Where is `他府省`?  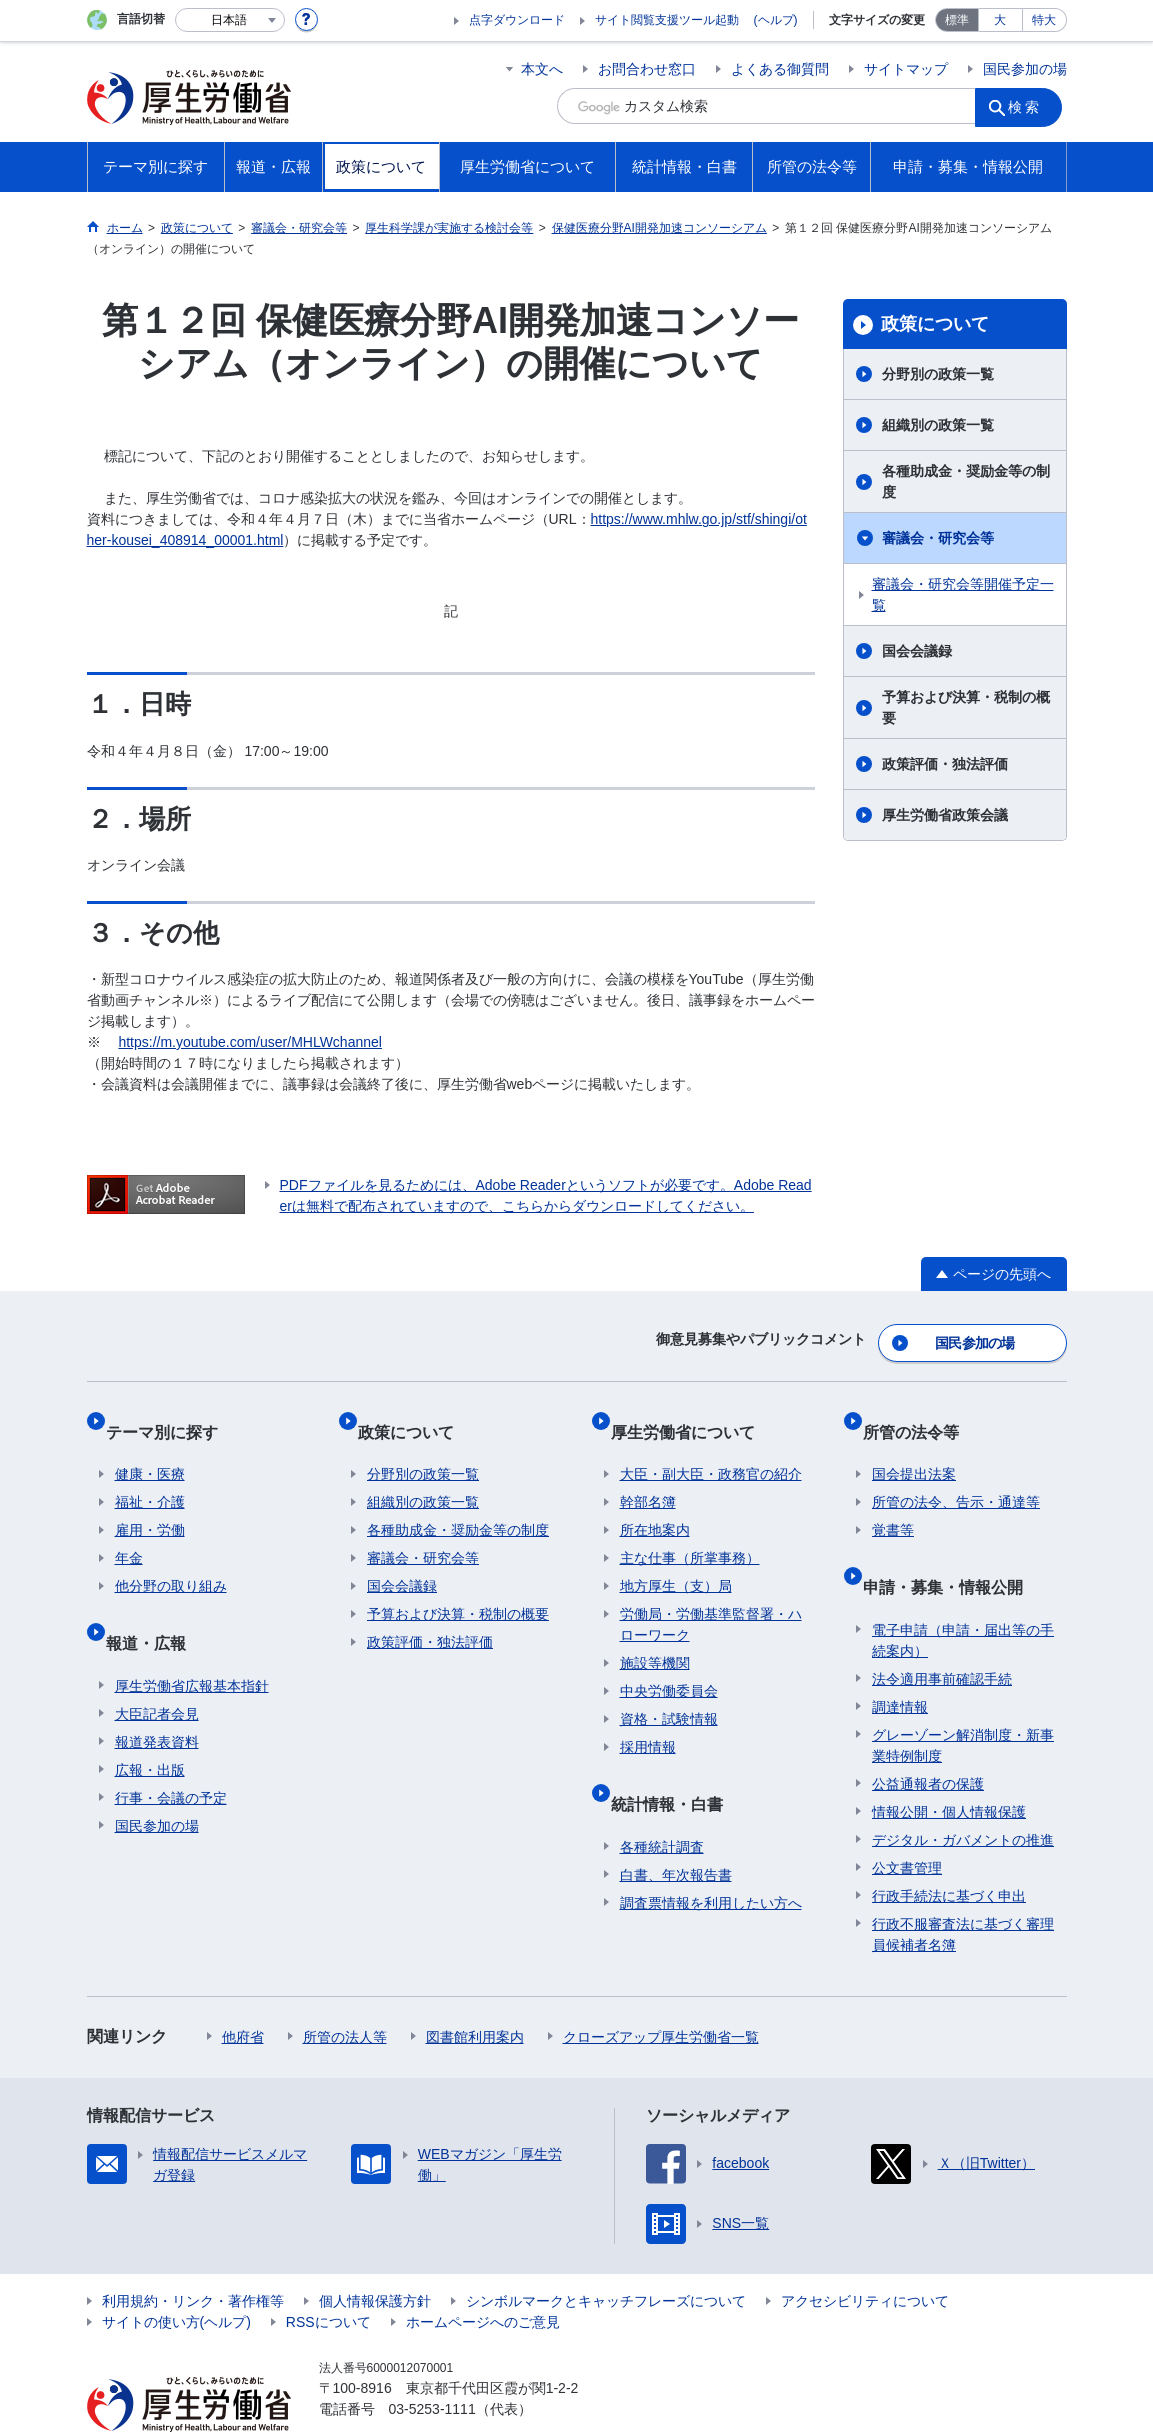
他府省 is located at coordinates (243, 1991).